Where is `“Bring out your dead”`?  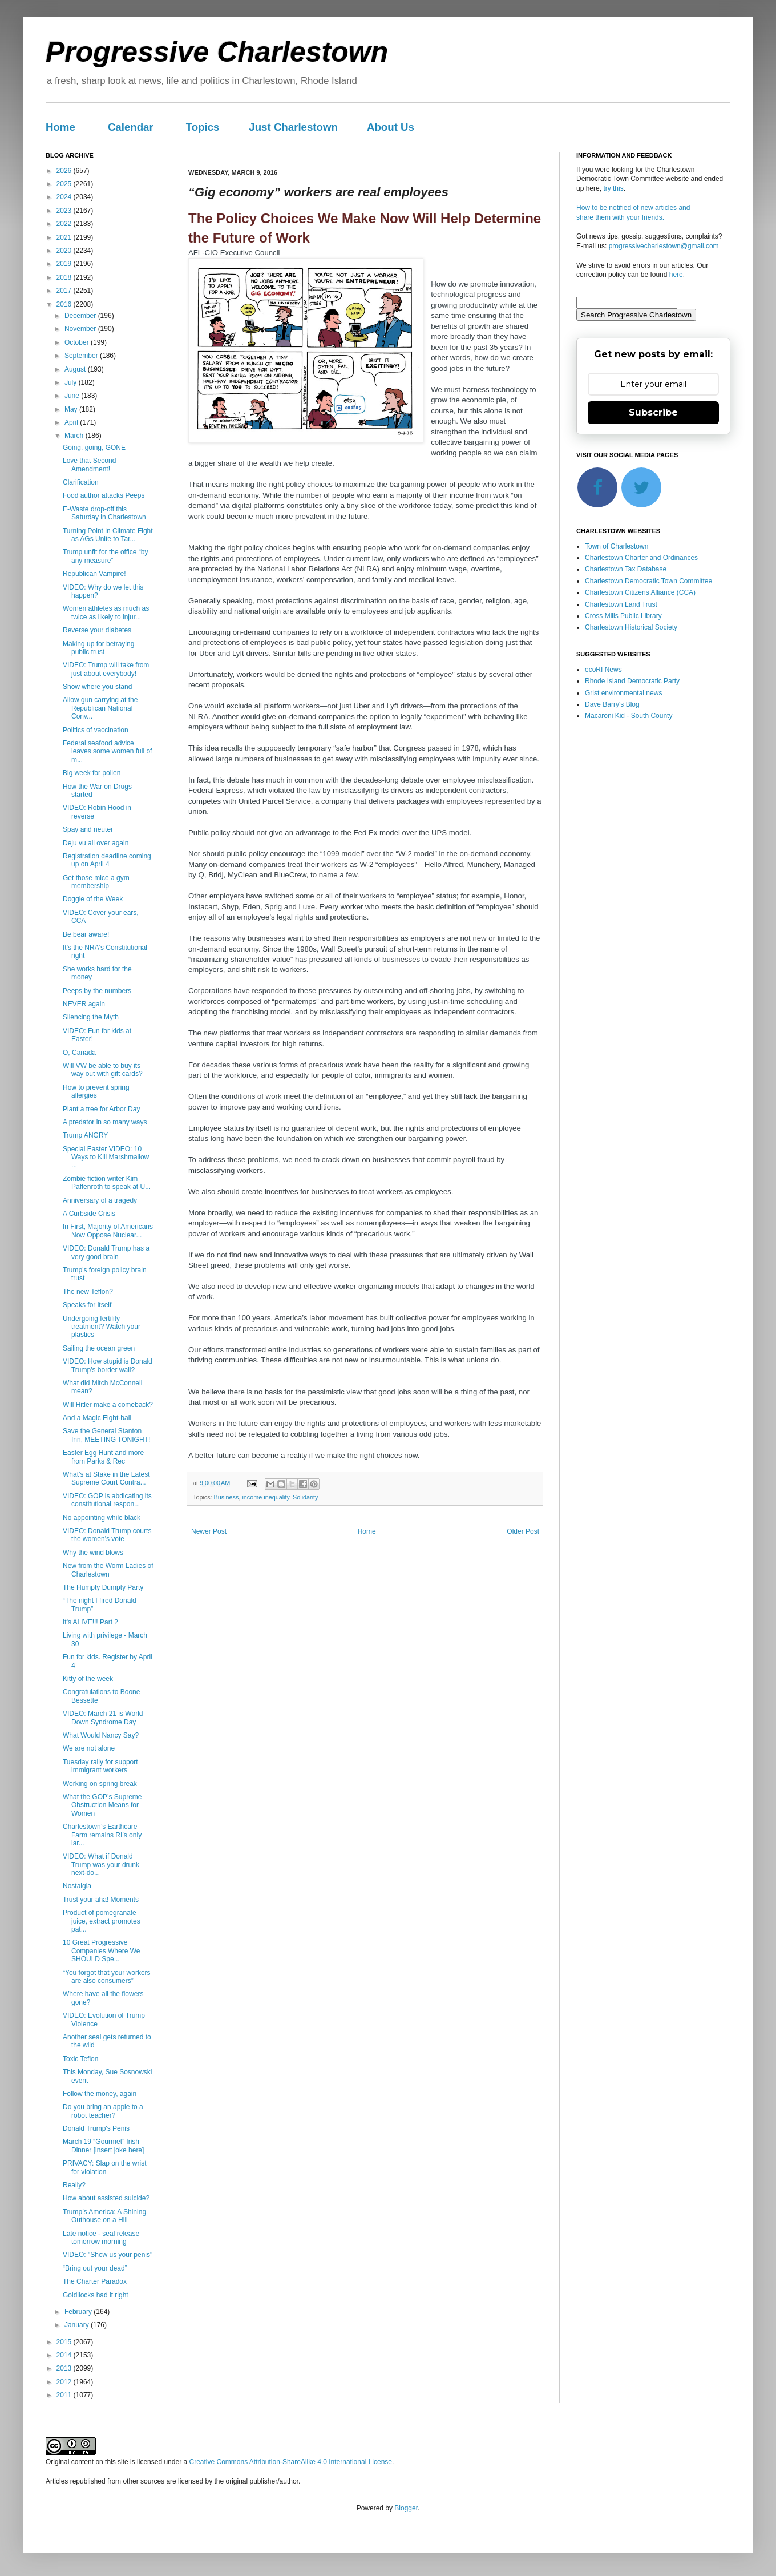 “Bring out your dead” is located at coordinates (95, 2268).